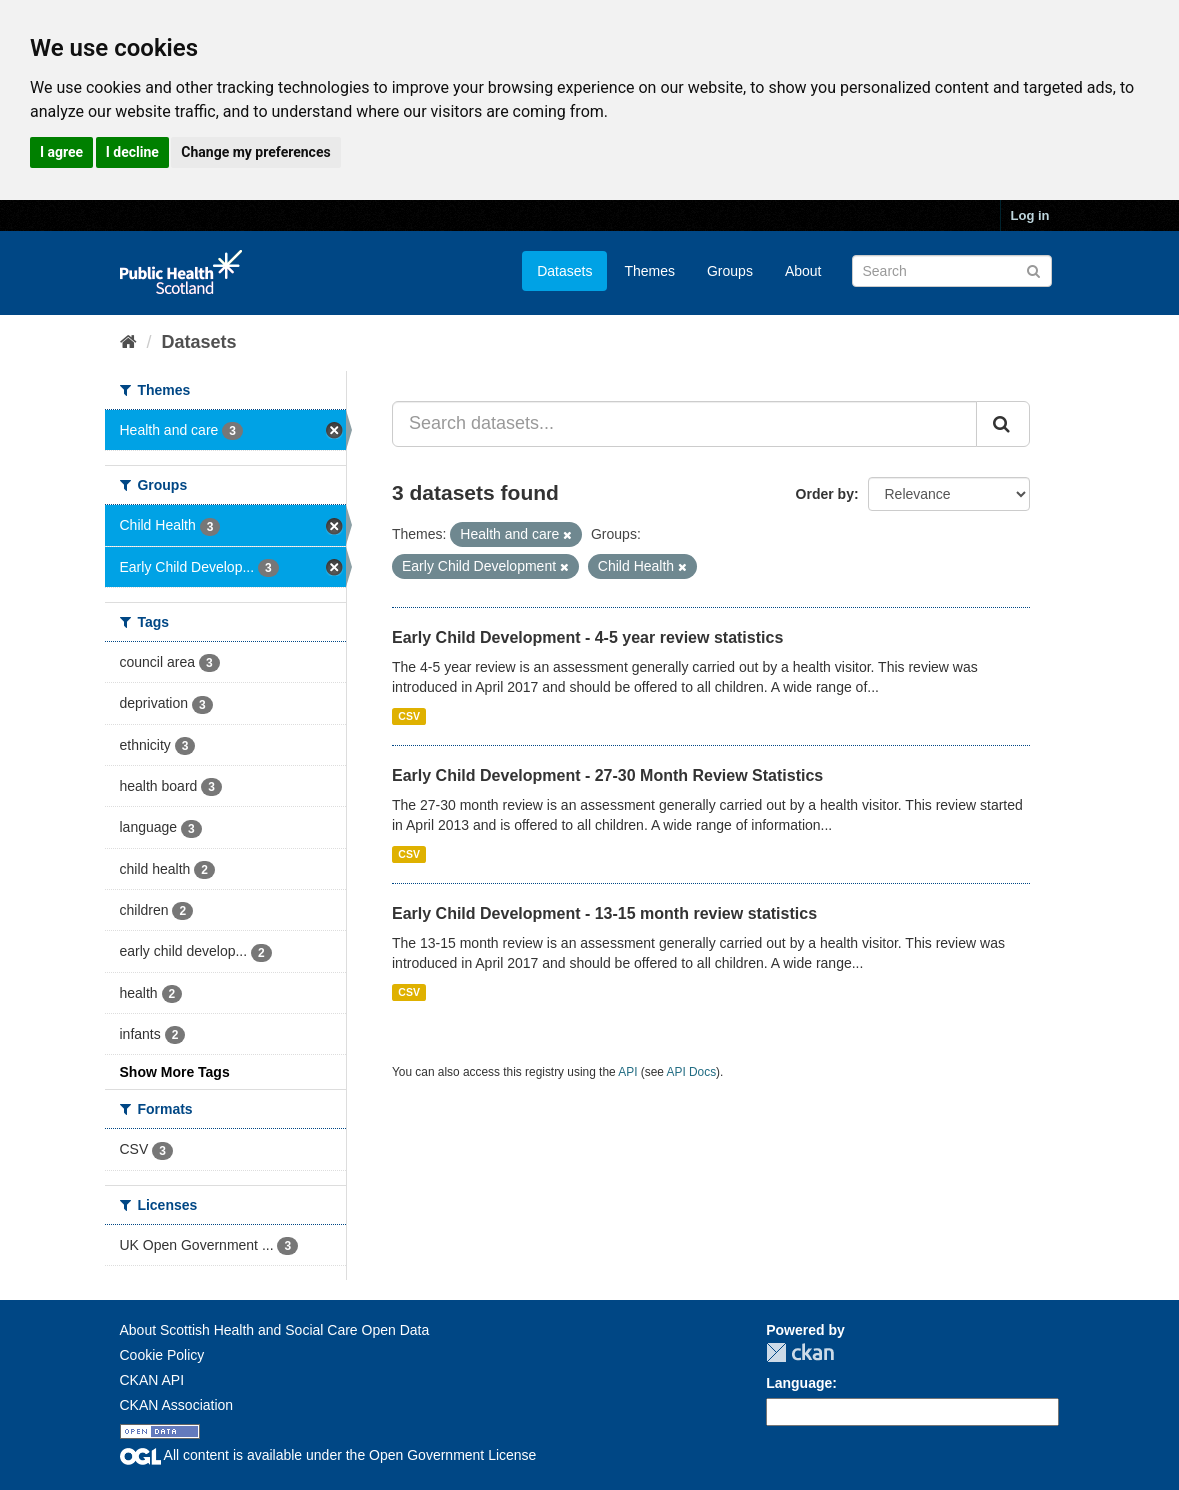 This screenshot has width=1179, height=1490. What do you see at coordinates (730, 271) in the screenshot?
I see `Groups` at bounding box center [730, 271].